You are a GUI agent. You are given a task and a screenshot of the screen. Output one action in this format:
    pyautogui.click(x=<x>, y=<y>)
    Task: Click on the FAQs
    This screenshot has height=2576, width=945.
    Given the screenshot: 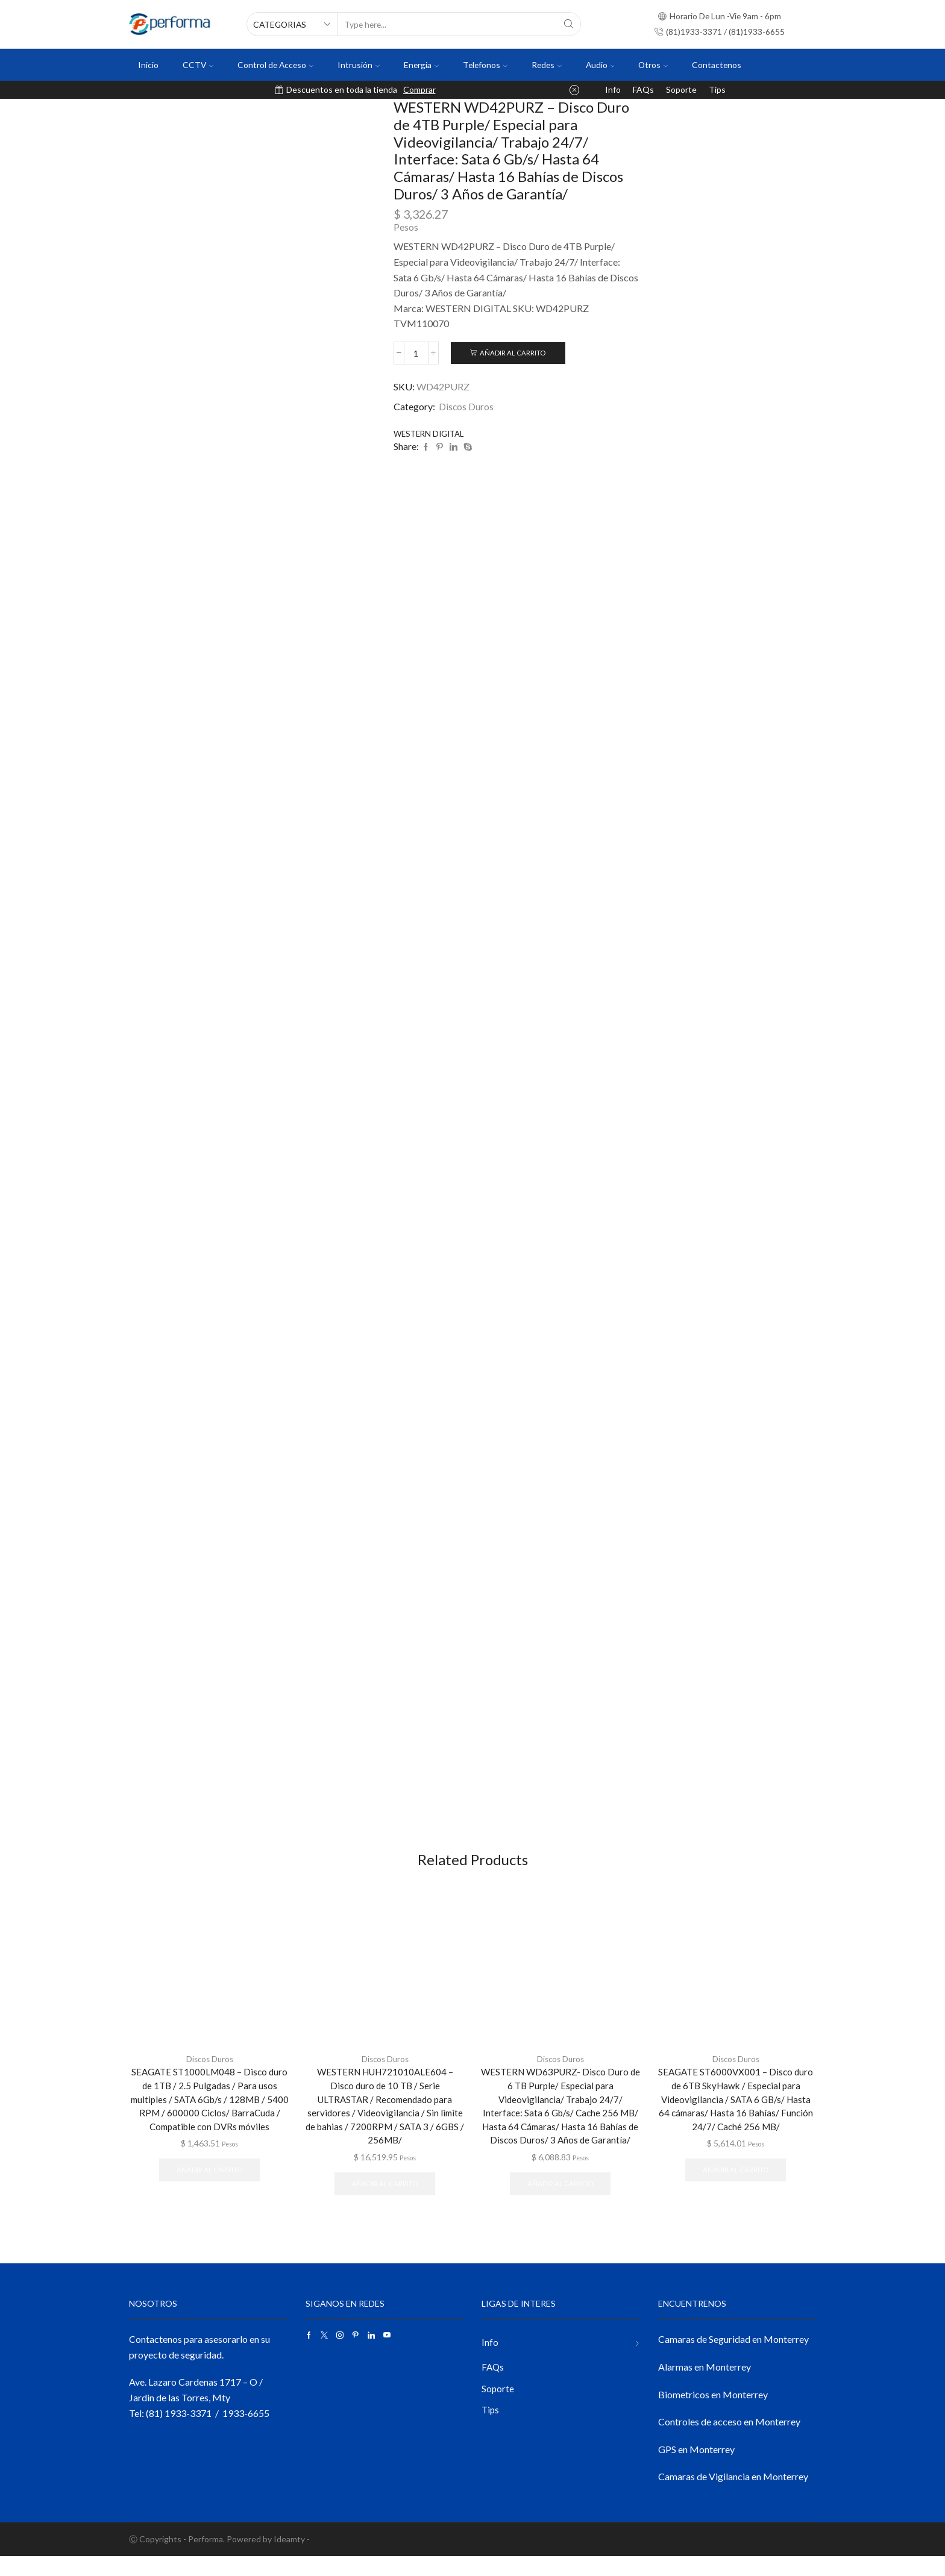 What is the action you would take?
    pyautogui.click(x=643, y=89)
    